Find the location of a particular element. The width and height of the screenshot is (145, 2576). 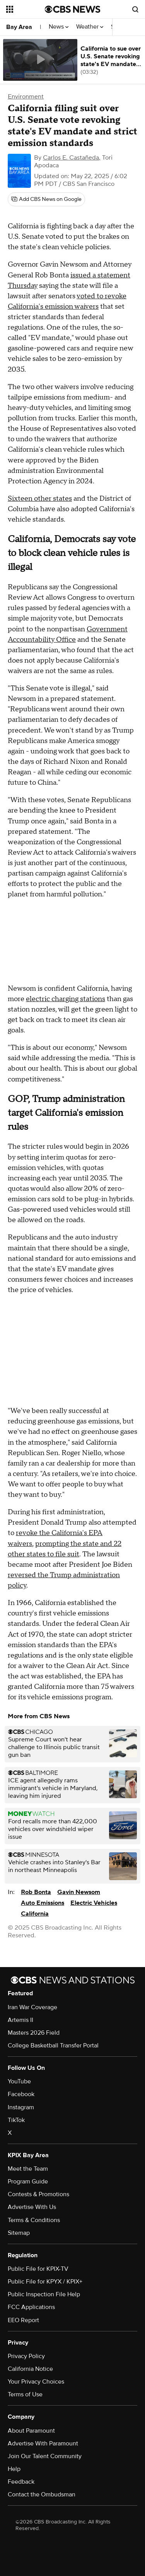

Masters 2026 Field is located at coordinates (34, 2033).